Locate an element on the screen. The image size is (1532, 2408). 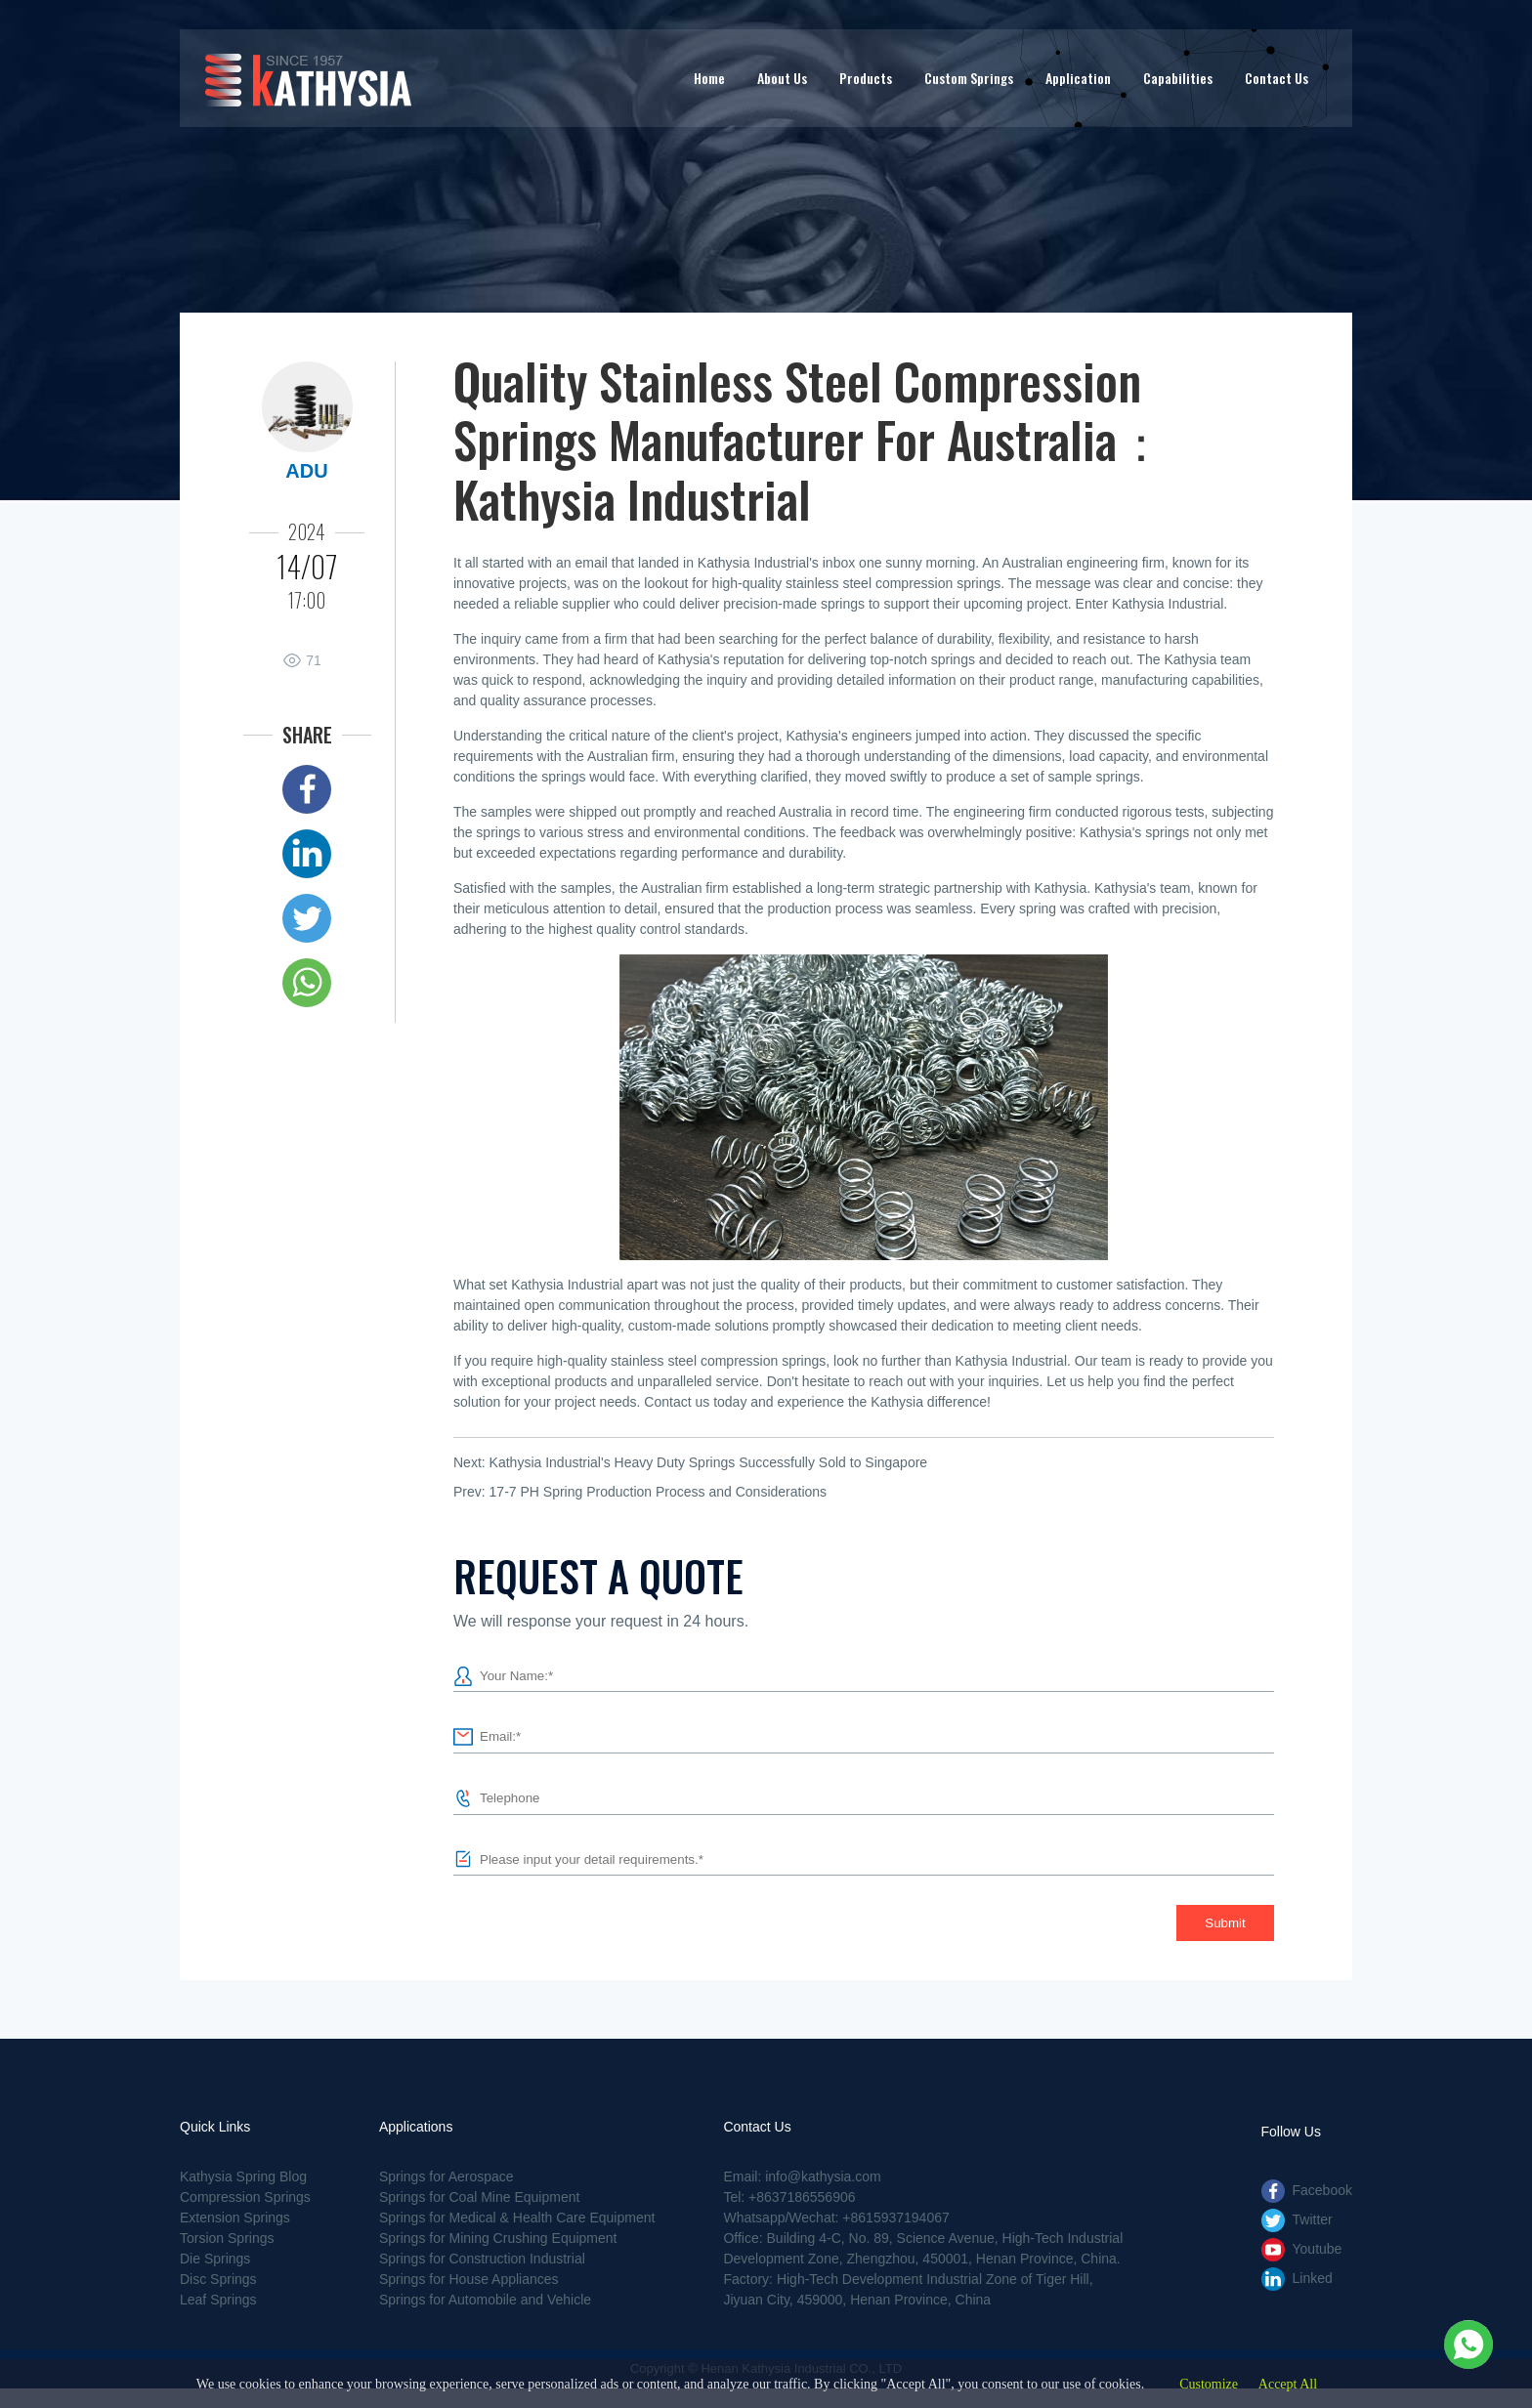
Kathysia Industrial's Heavy Duty Springs Successfully Sold to Singapore is located at coordinates (708, 1462).